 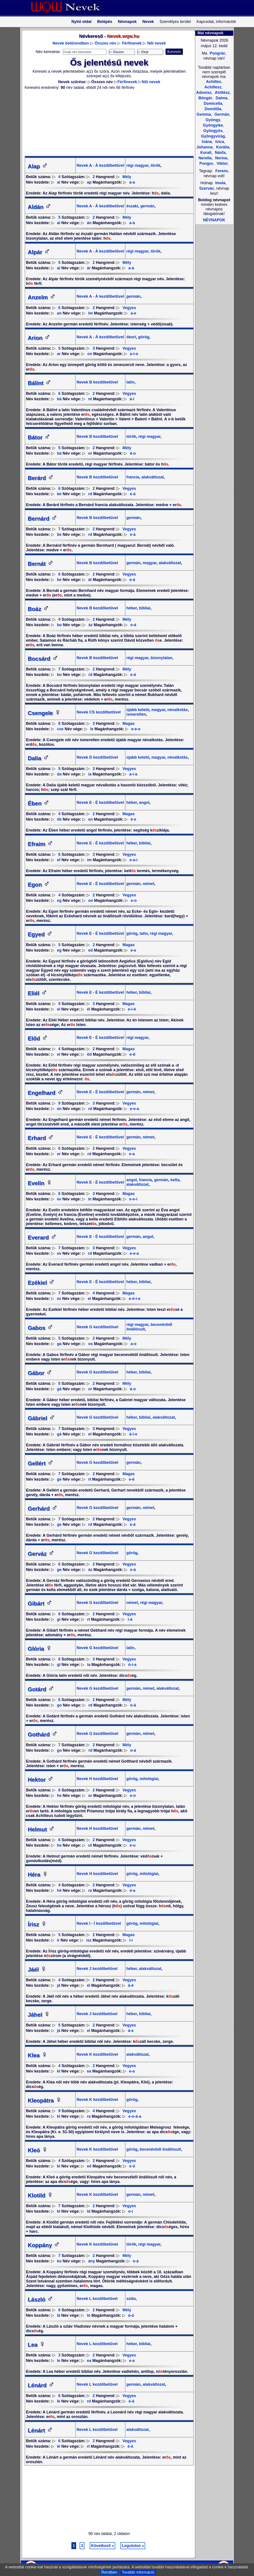 I want to click on ed, so click(x=90, y=950).